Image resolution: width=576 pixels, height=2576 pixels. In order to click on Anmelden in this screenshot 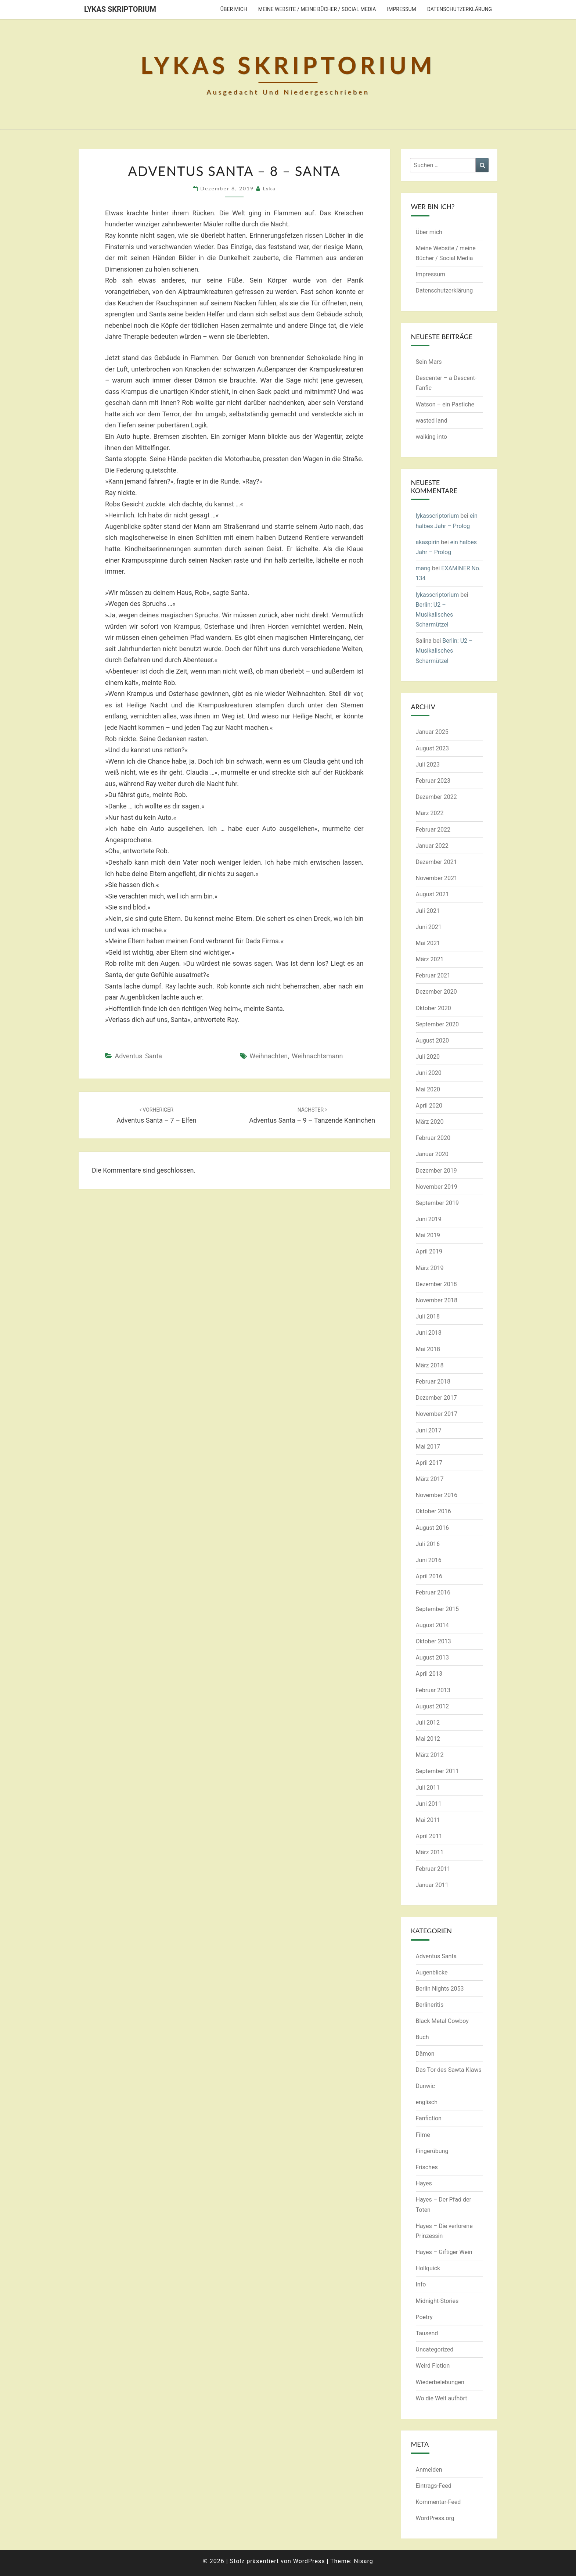, I will do `click(429, 2469)`.